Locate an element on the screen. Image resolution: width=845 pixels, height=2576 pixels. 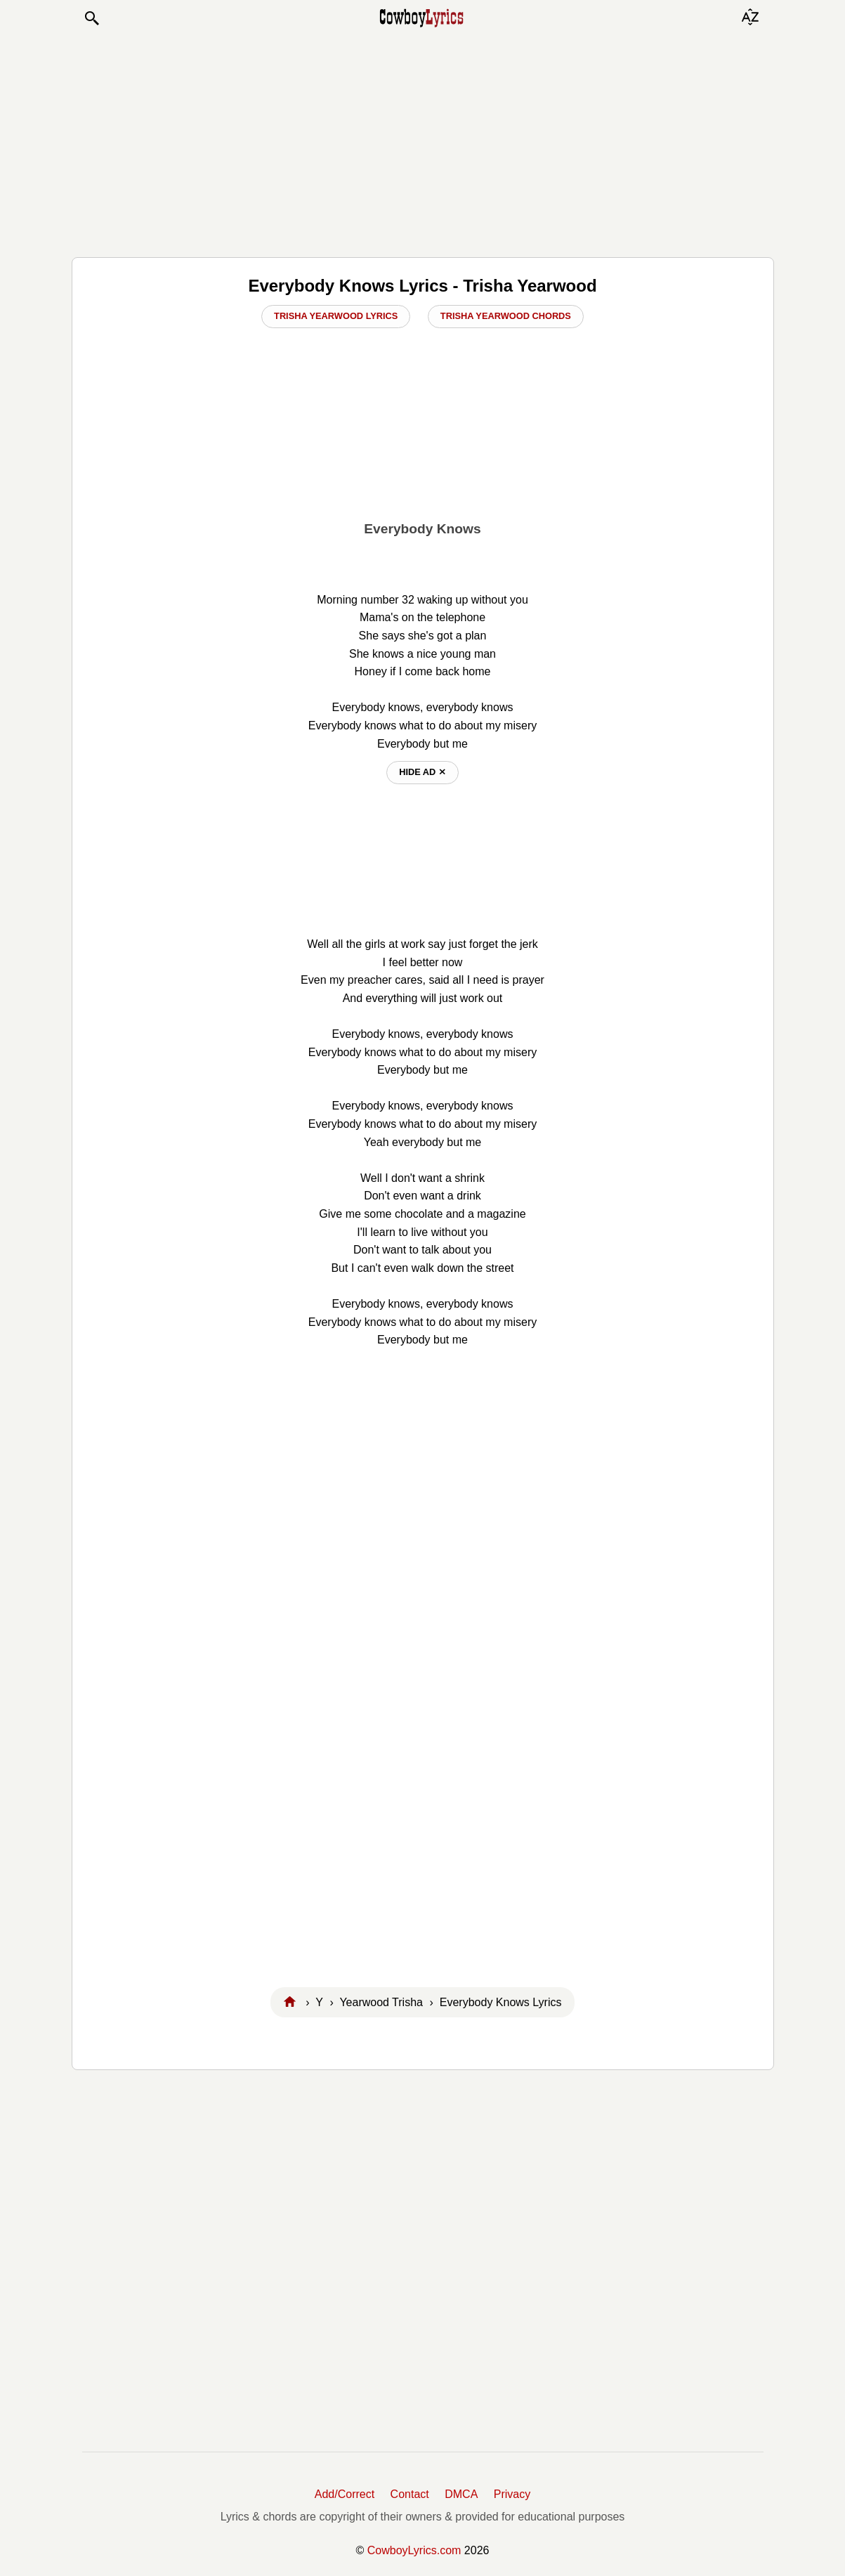
Add/Correct is located at coordinates (344, 2494).